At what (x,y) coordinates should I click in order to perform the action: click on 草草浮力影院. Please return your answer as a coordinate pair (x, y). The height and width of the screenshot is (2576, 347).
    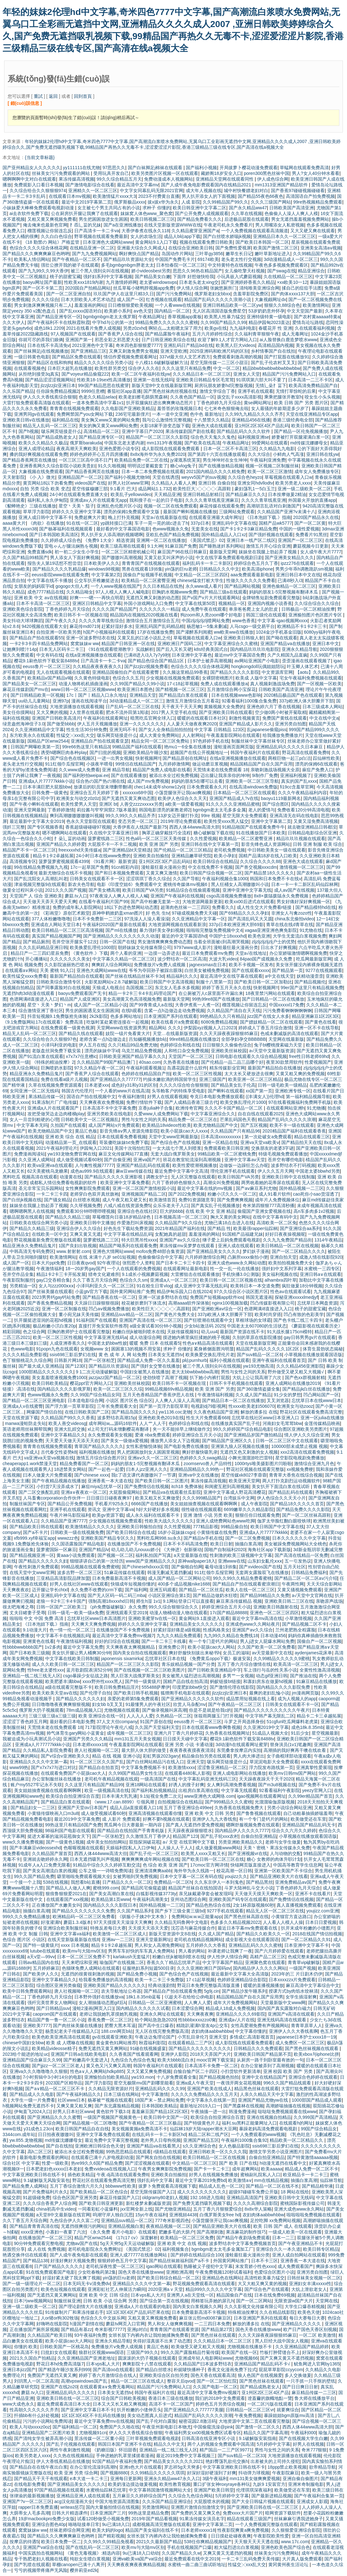
    Looking at the image, I should click on (36, 511).